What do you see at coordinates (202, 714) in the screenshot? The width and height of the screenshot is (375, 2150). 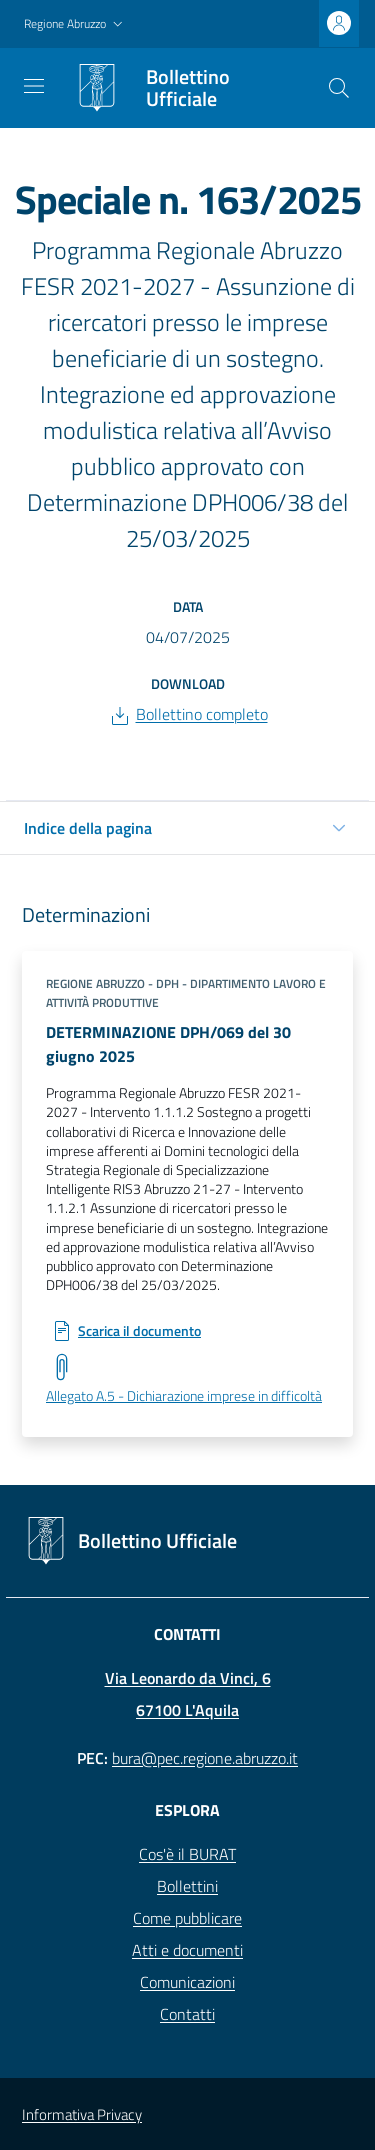 I see `Bollettino completo` at bounding box center [202, 714].